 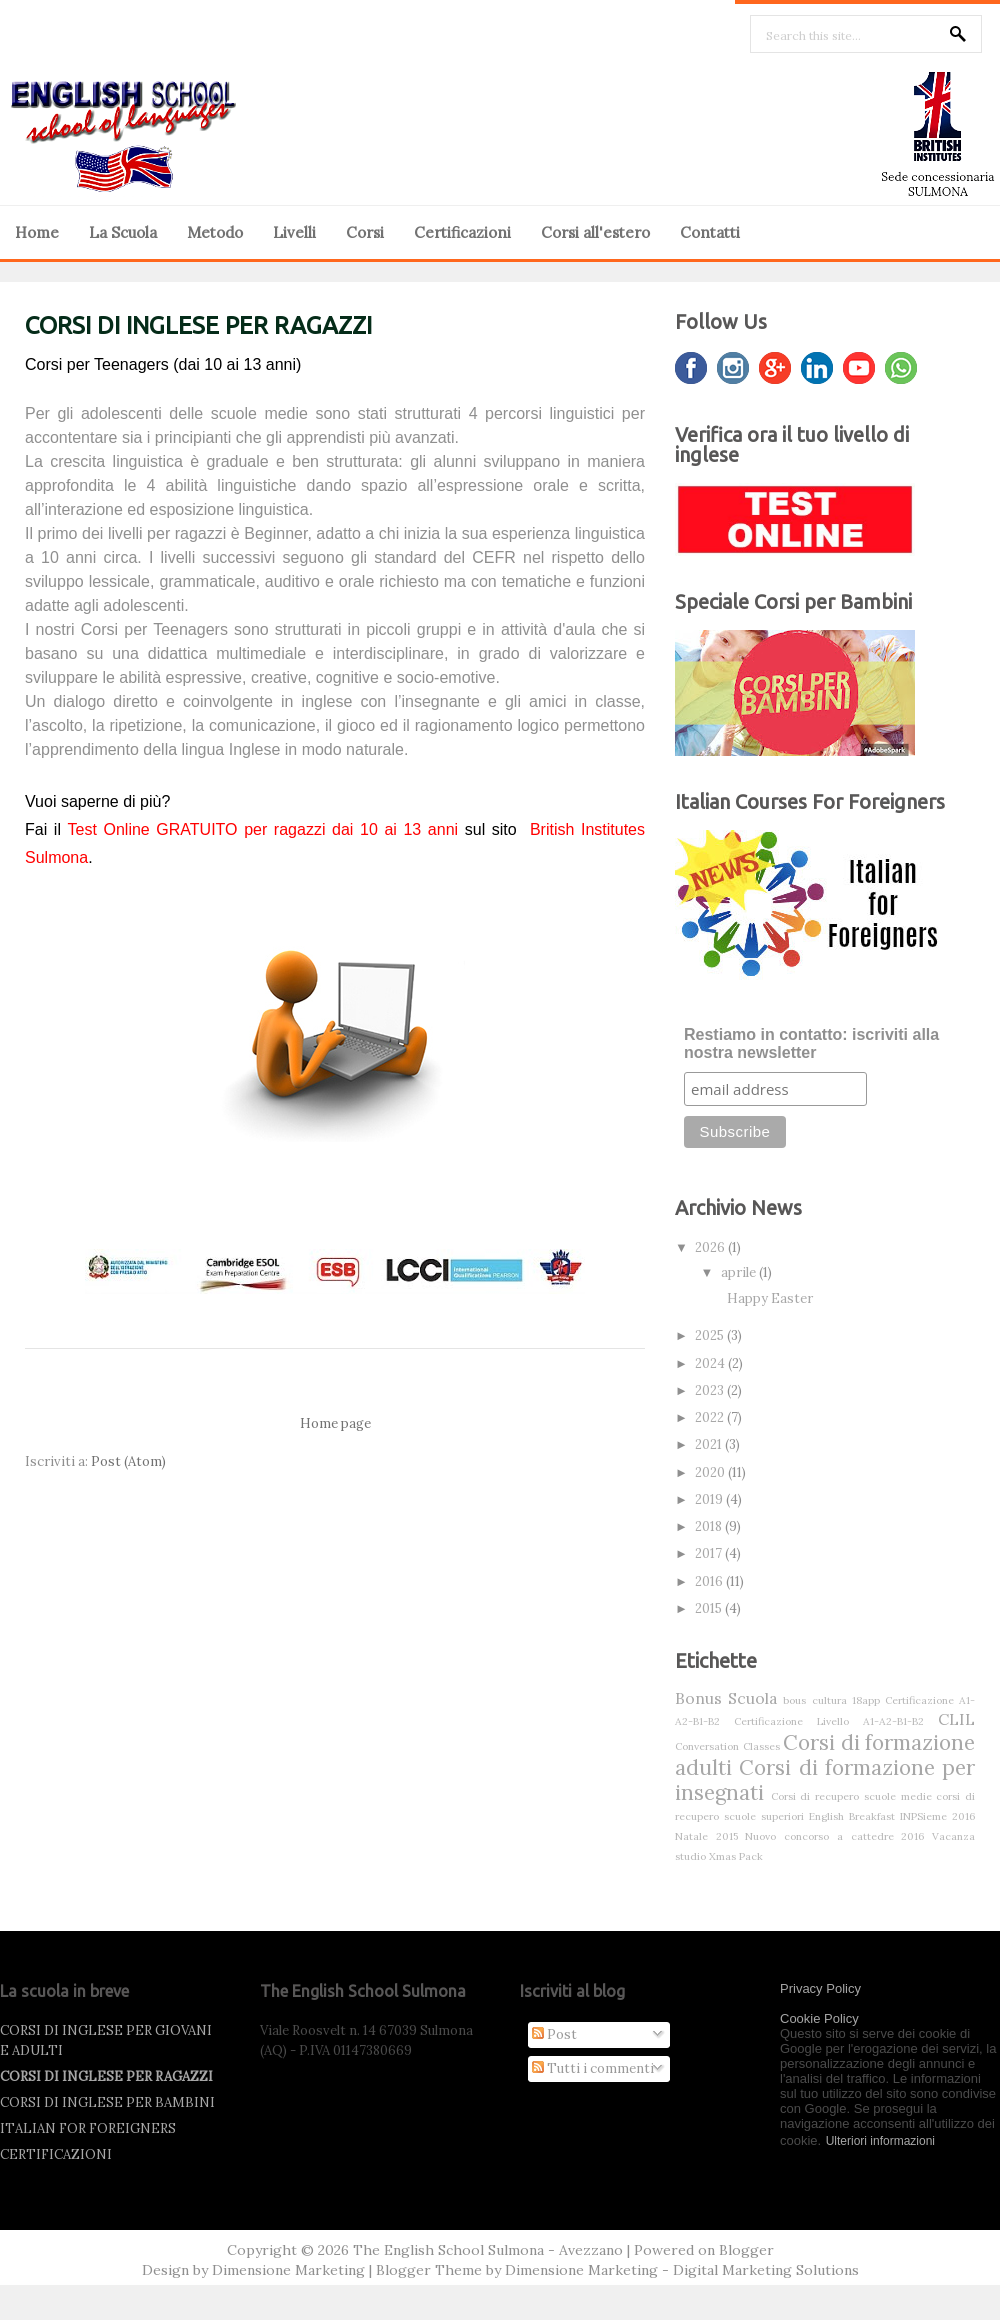 I want to click on Home, so click(x=37, y=232).